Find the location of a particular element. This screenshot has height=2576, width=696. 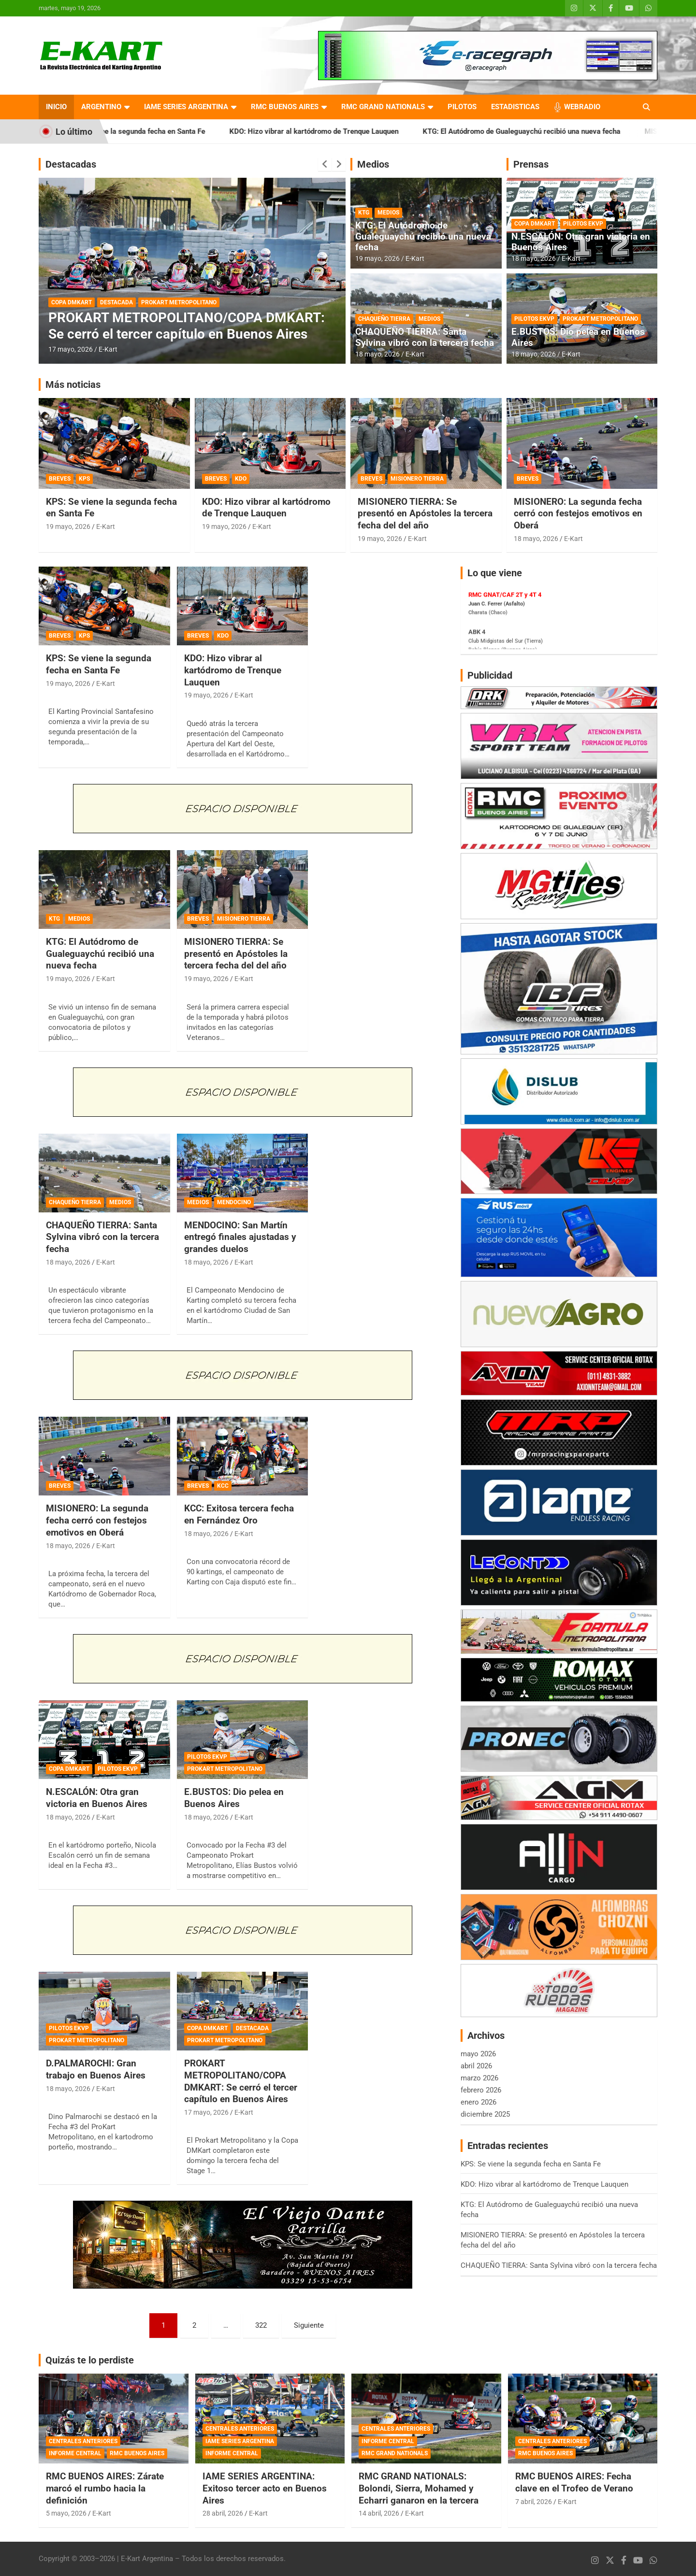

18 mayo, 2026 is located at coordinates (377, 354).